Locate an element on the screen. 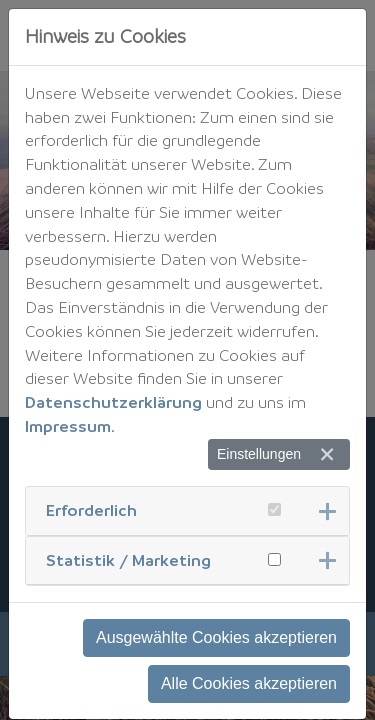 The height and width of the screenshot is (720, 375). Statistik / Marketing [button] is located at coordinates (128, 560).